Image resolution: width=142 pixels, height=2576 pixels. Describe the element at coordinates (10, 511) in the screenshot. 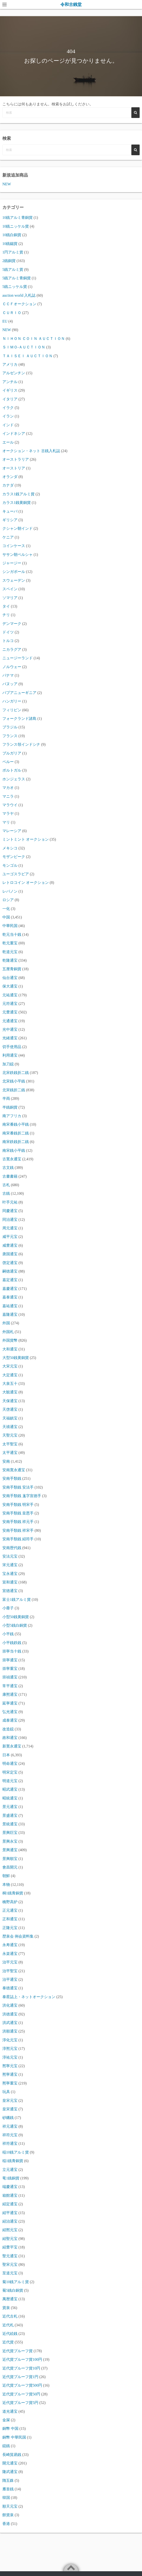

I see `キューバ` at that location.